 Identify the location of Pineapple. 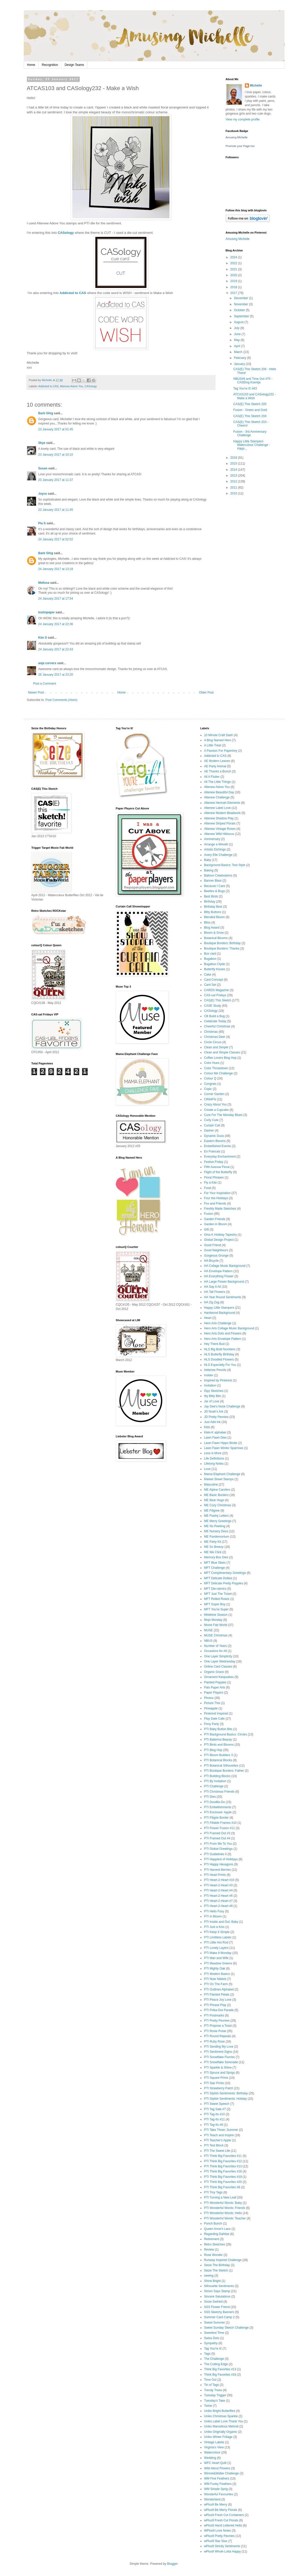
(211, 1708).